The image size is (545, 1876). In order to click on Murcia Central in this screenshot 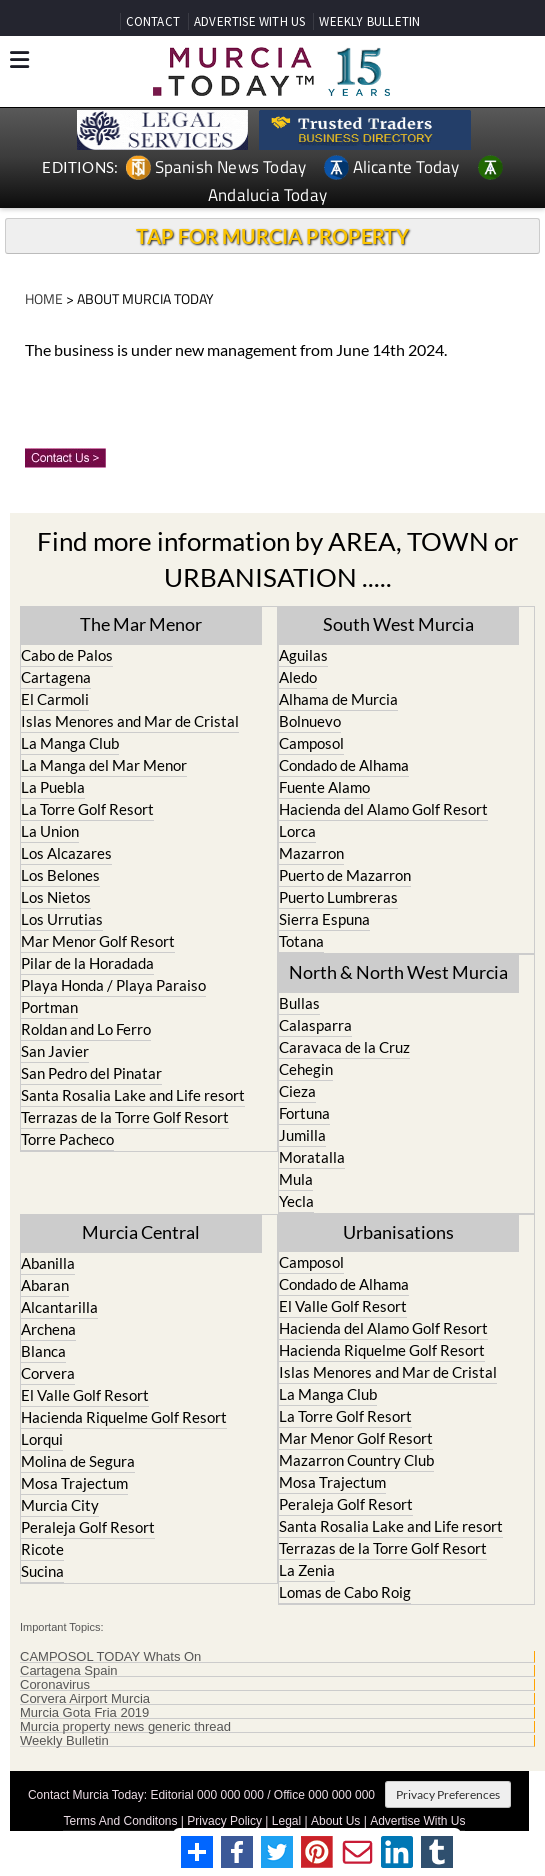, I will do `click(141, 1232)`.